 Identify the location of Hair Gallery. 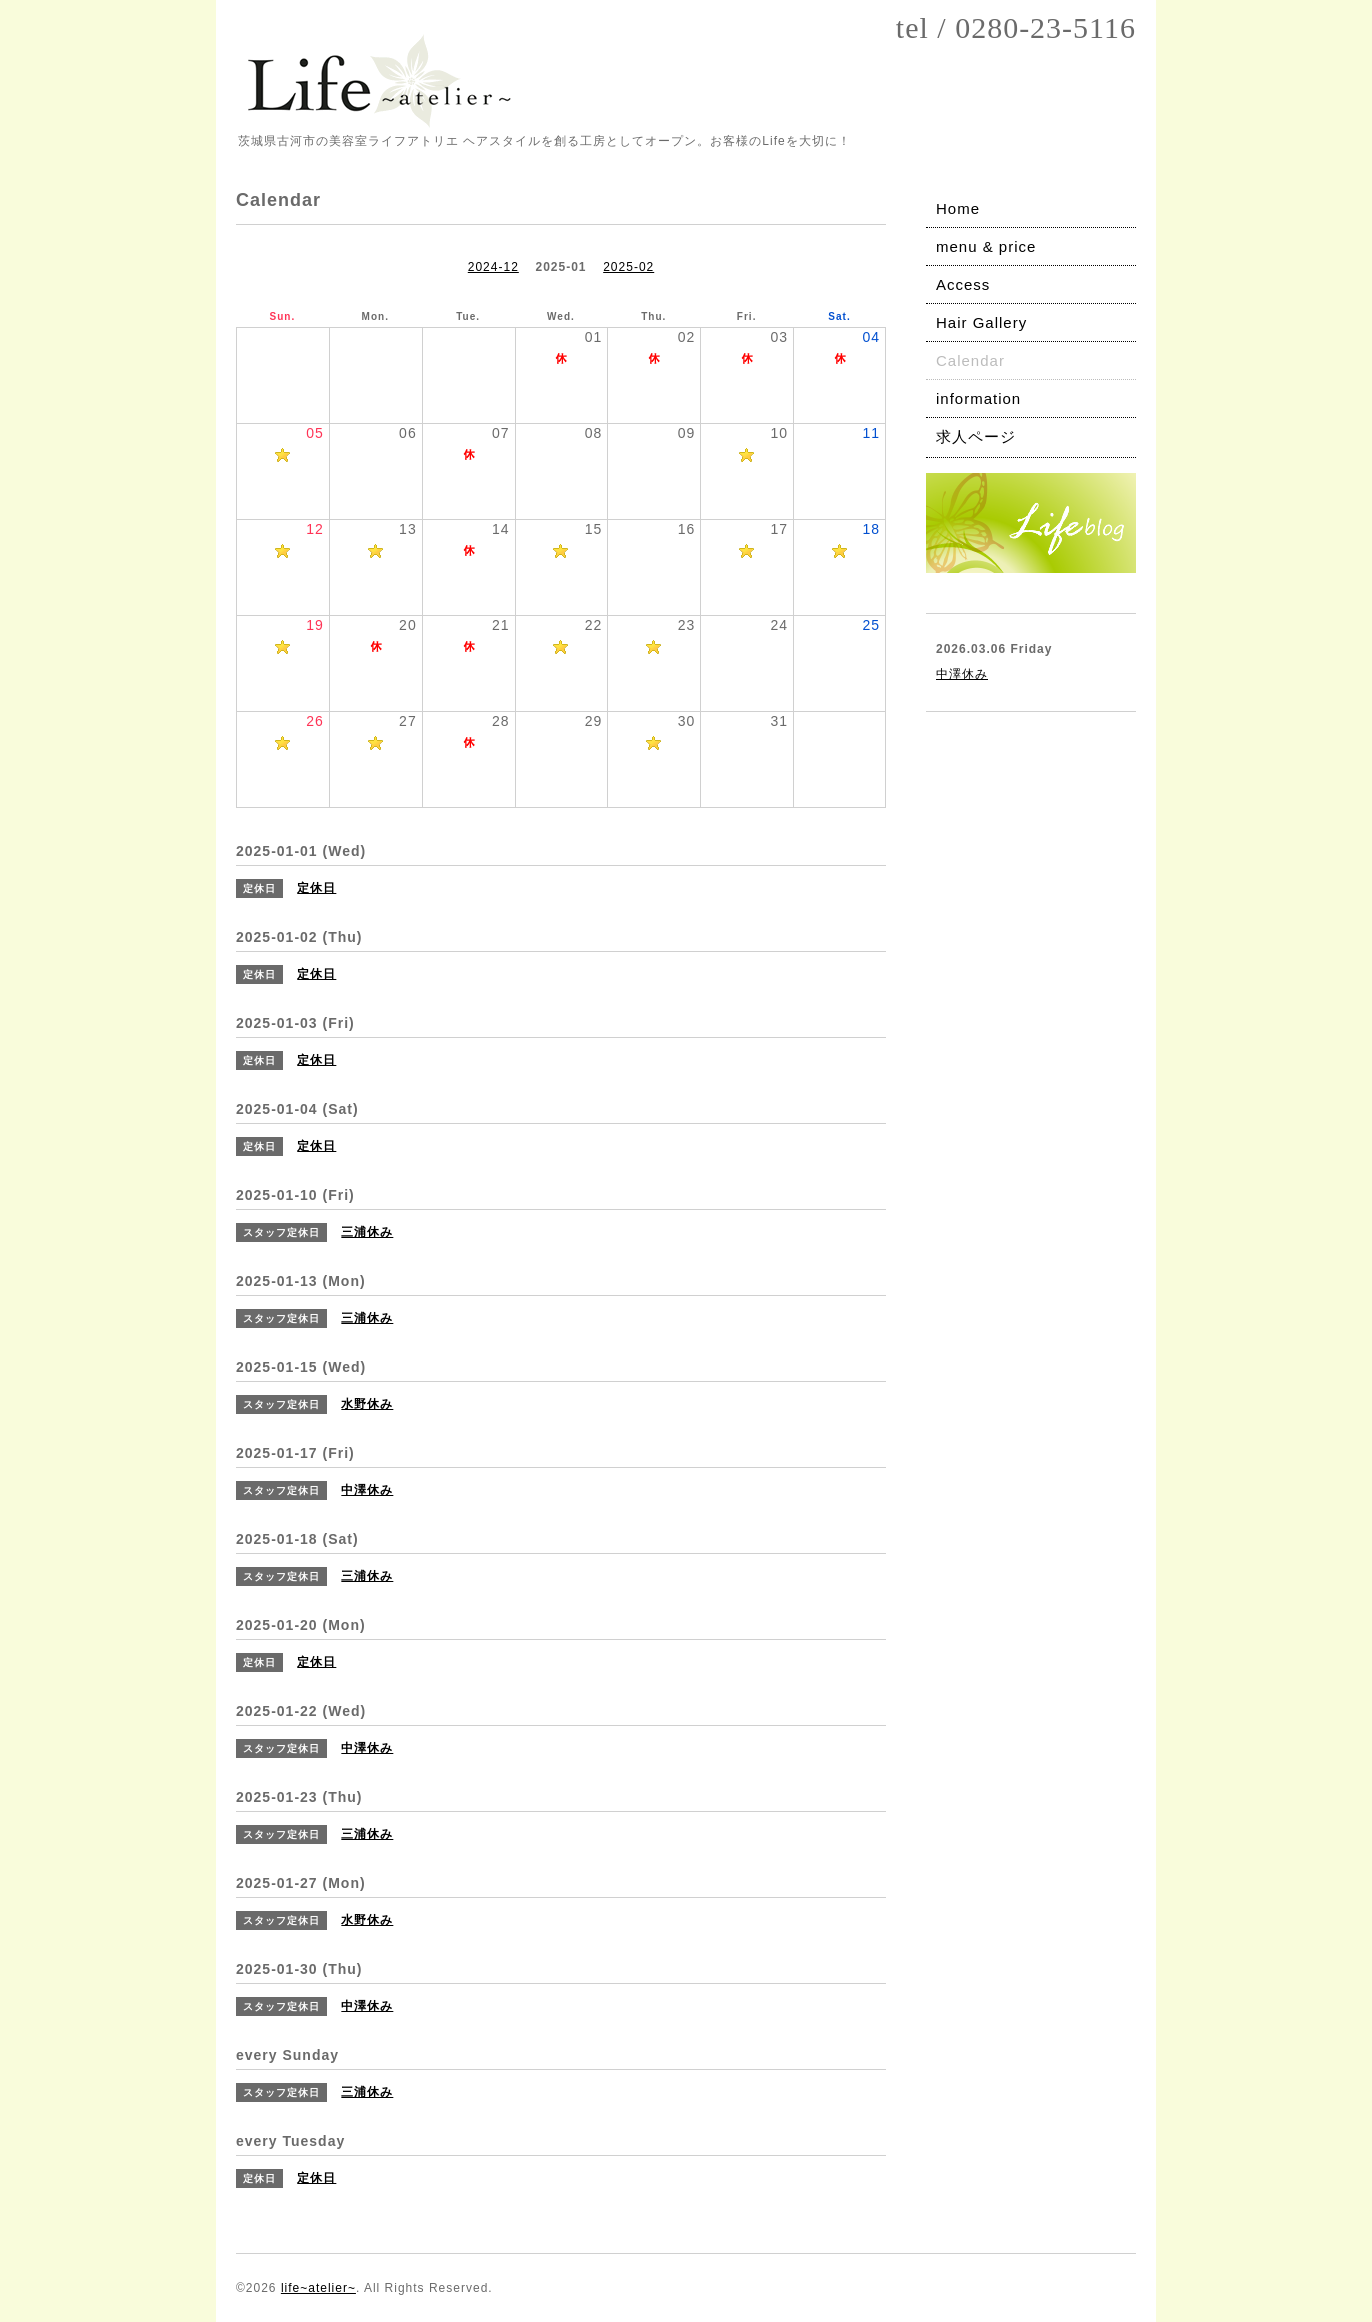
(981, 322).